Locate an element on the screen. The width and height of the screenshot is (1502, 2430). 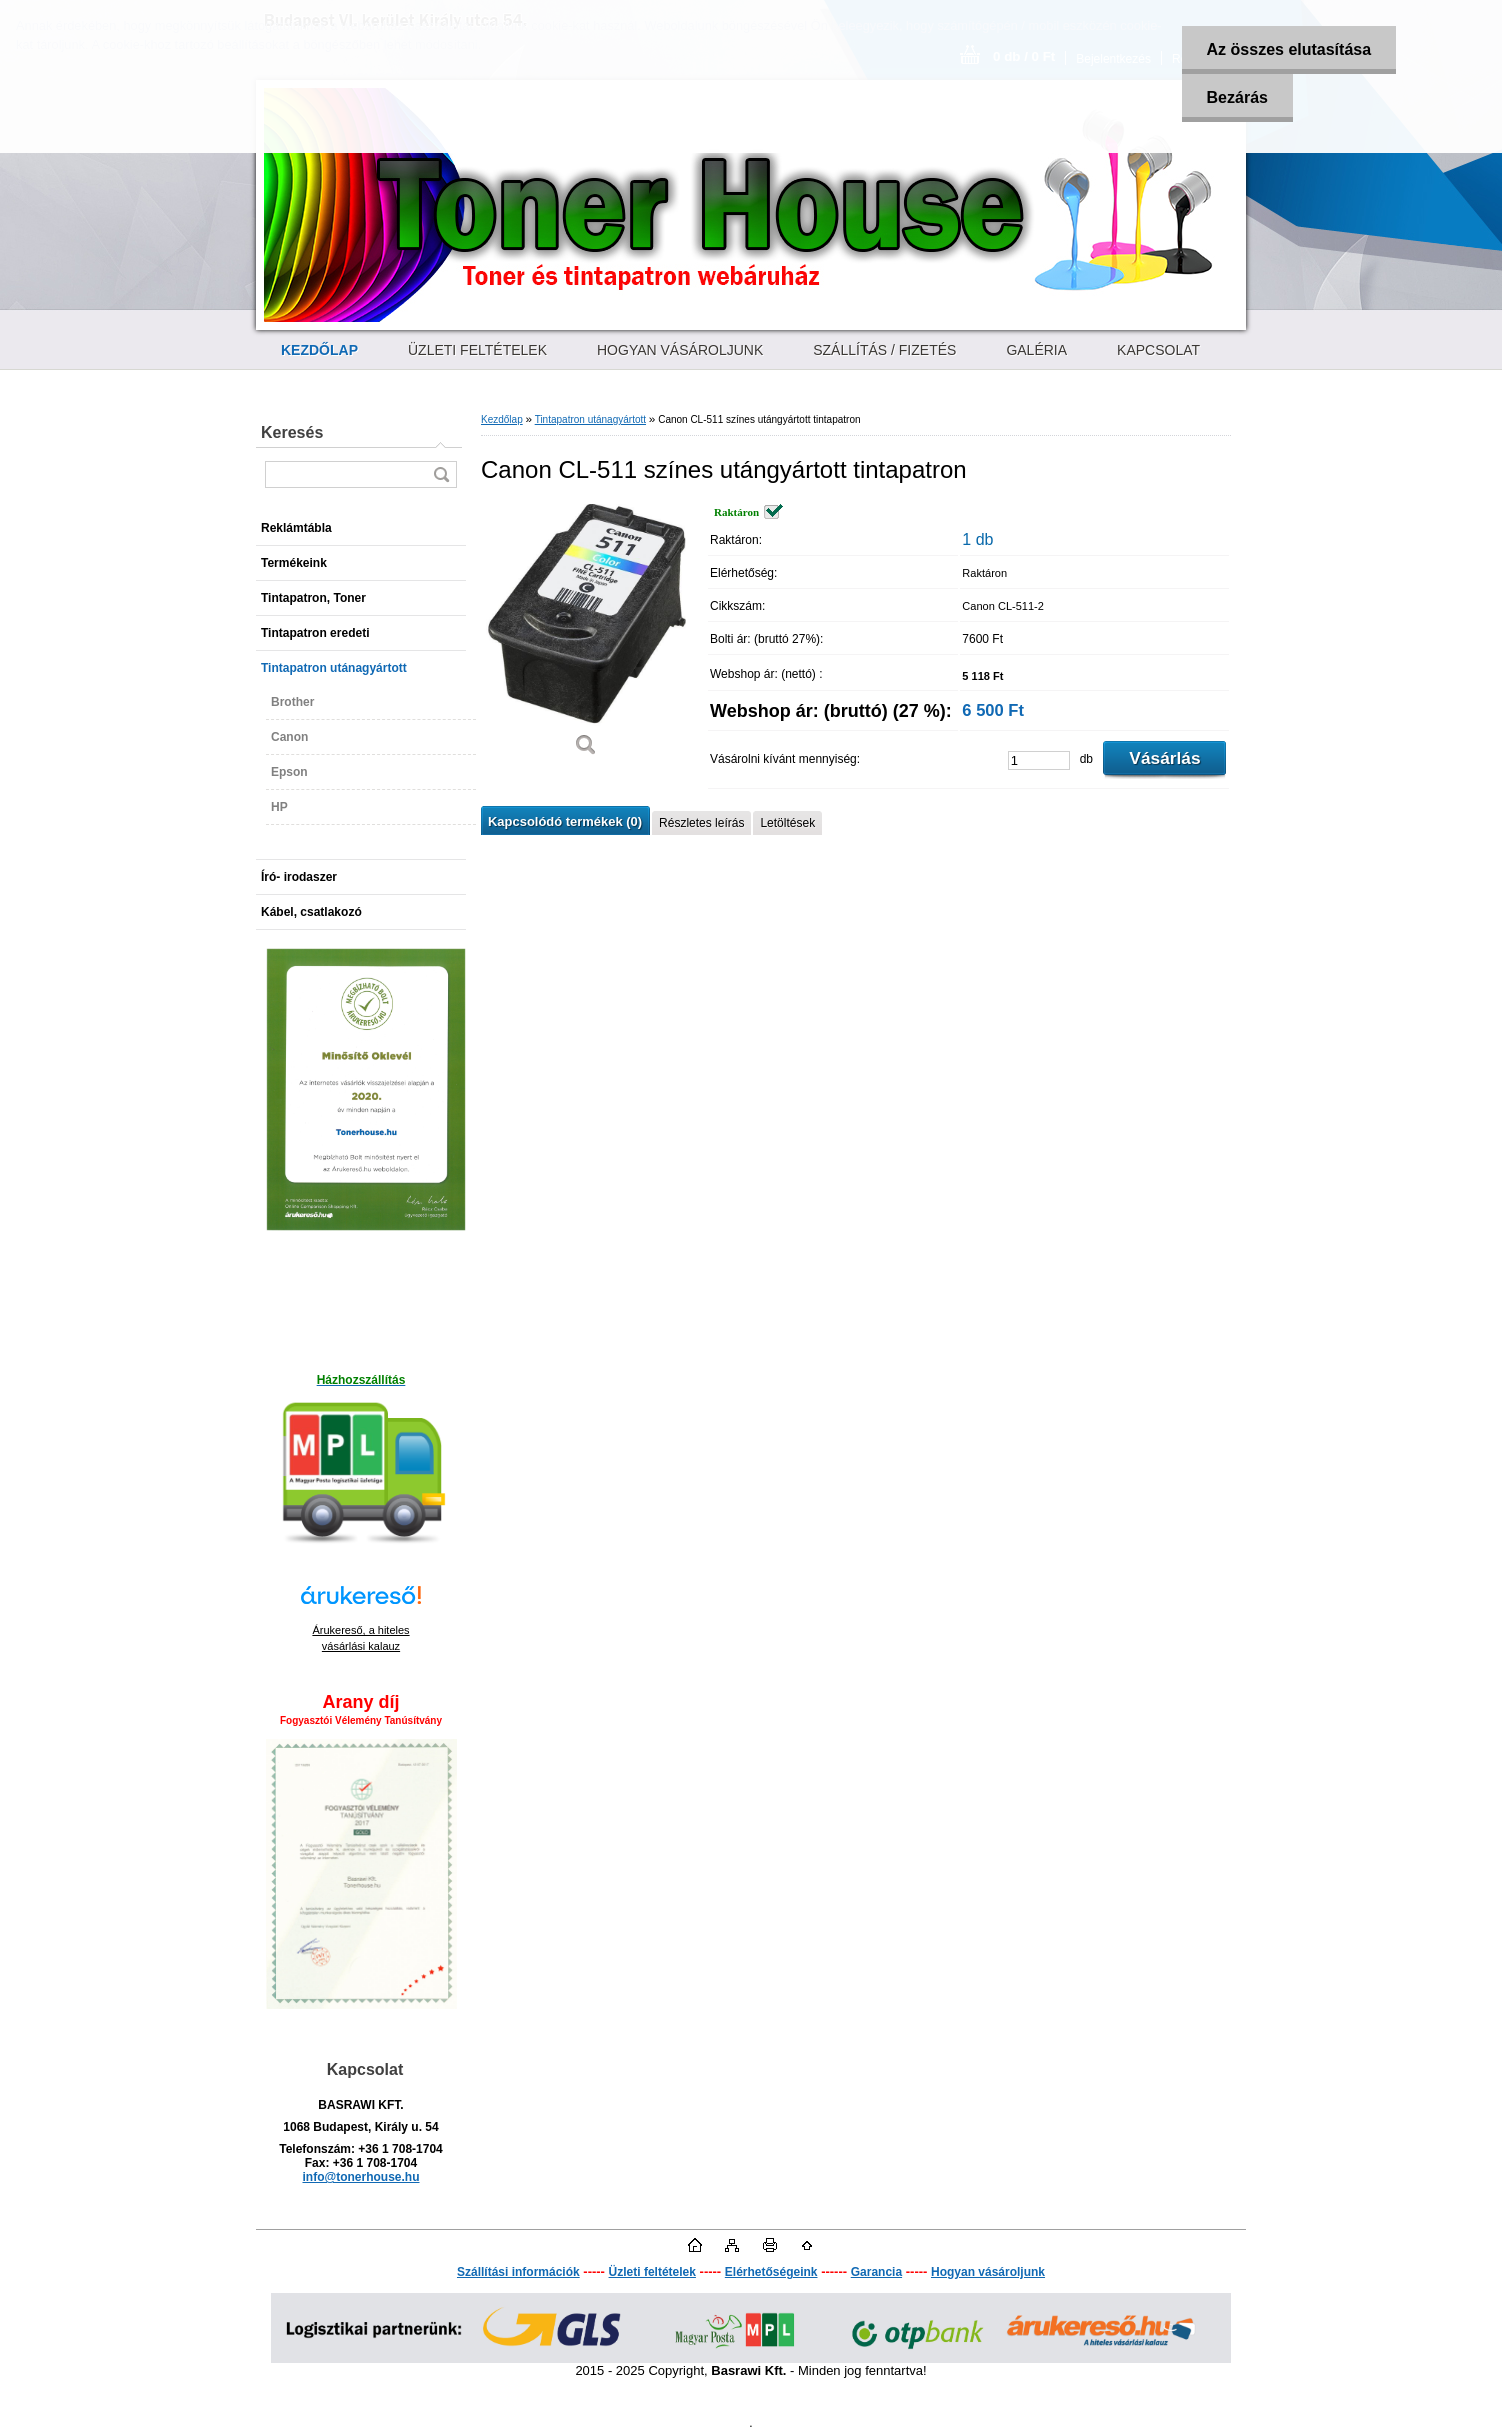
info@tonerhouse.hu is located at coordinates (360, 2177).